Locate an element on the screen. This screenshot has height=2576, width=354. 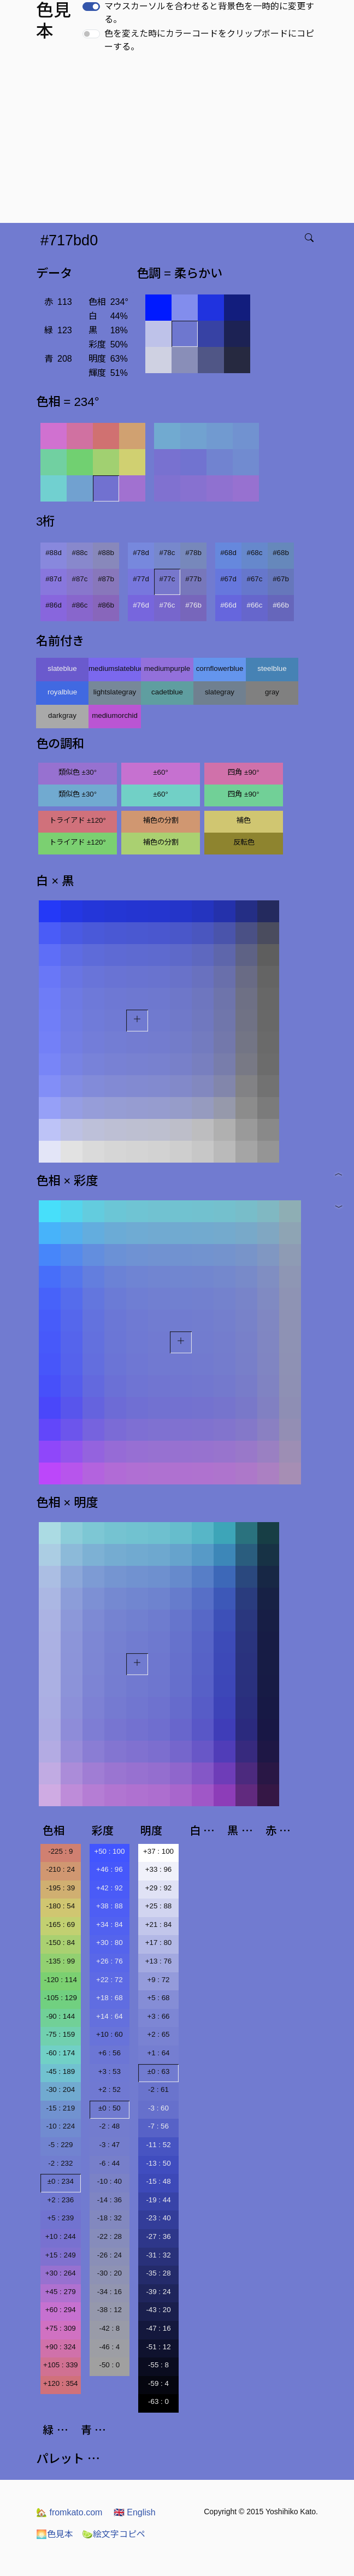
-22 : 28 is located at coordinates (109, 2236).